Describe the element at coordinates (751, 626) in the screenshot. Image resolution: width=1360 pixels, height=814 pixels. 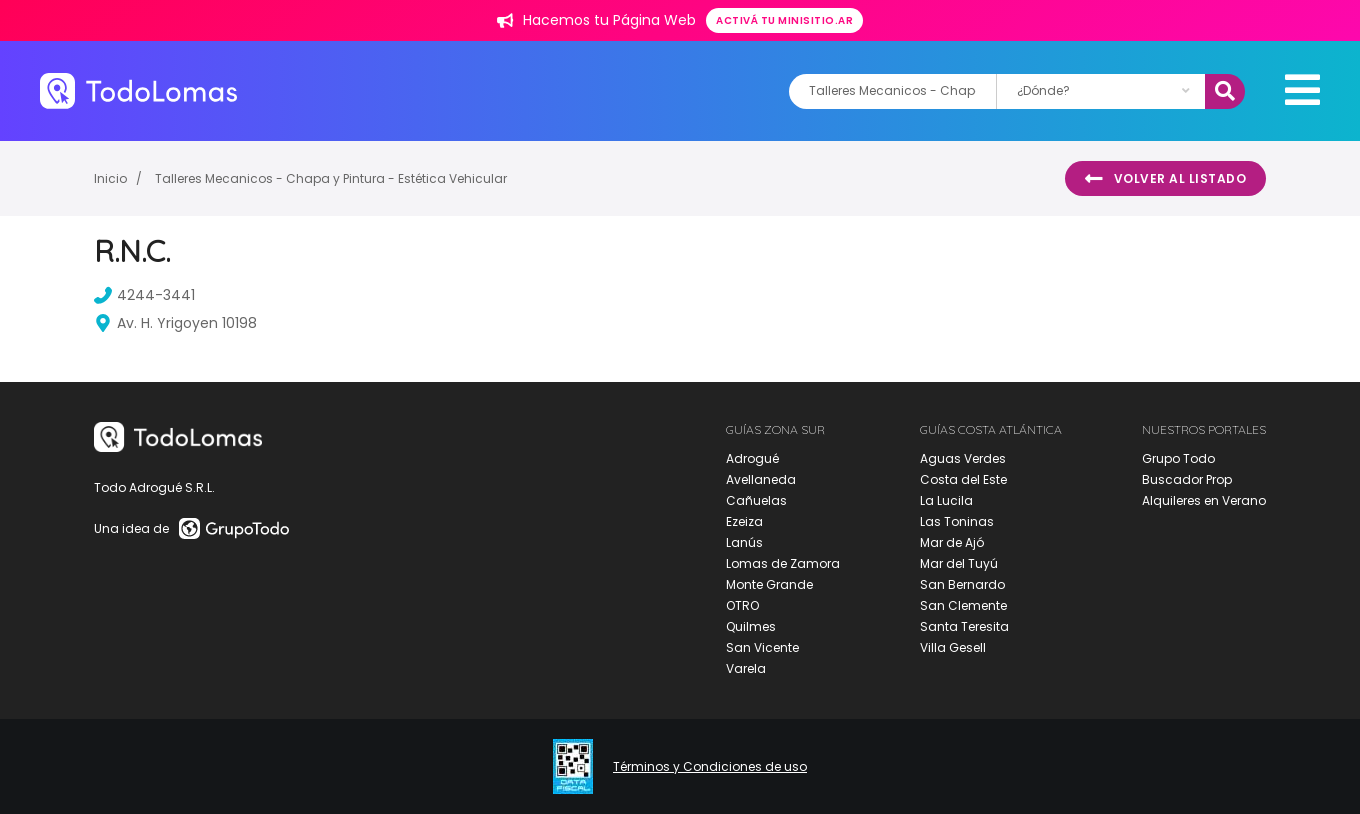
I see `Quilmes` at that location.